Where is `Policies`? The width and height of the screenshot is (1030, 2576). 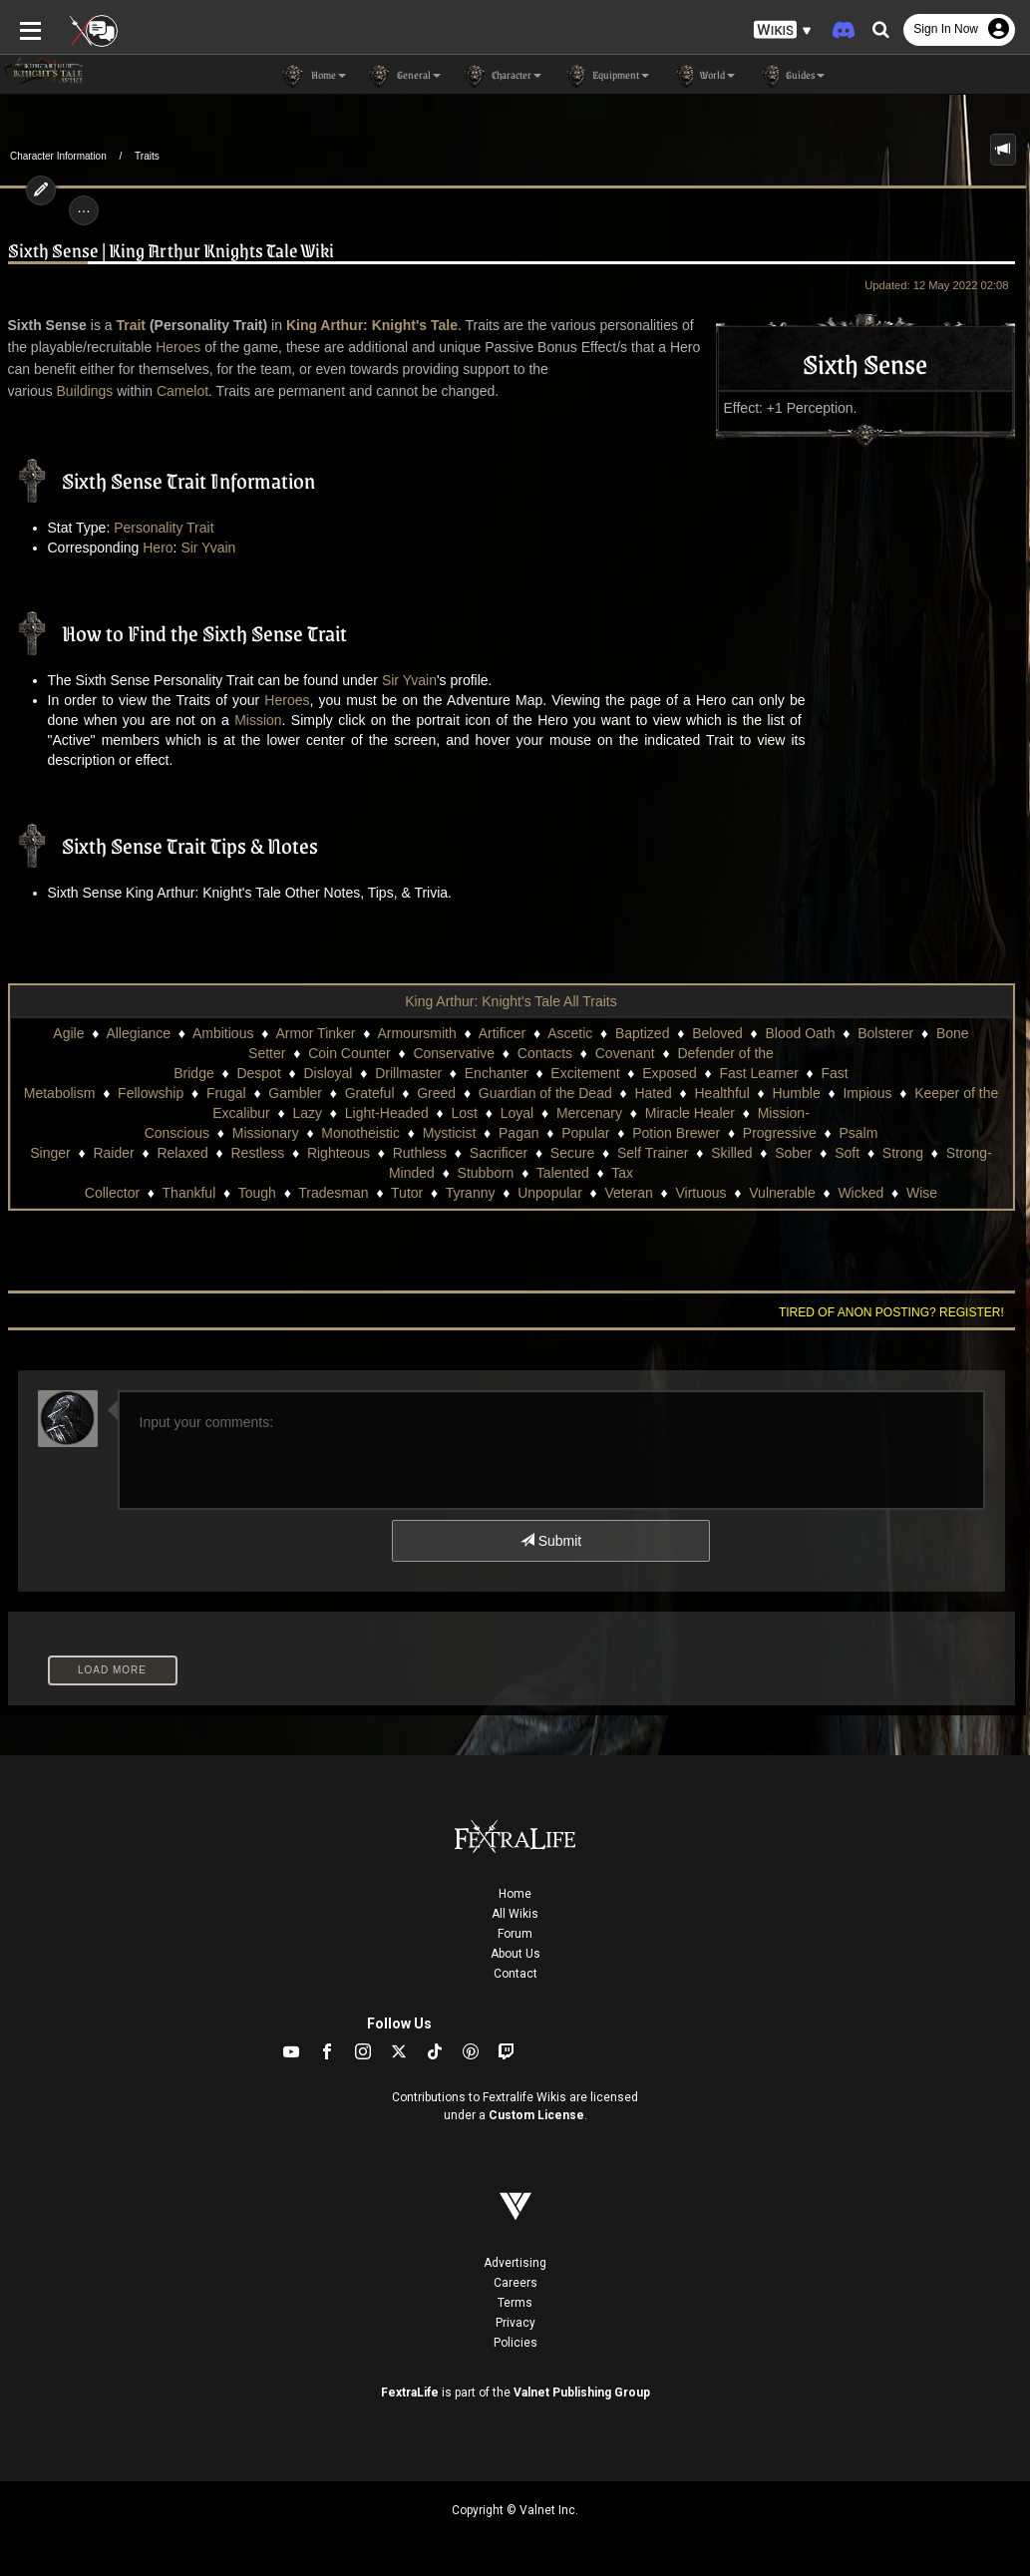 Policies is located at coordinates (515, 2343).